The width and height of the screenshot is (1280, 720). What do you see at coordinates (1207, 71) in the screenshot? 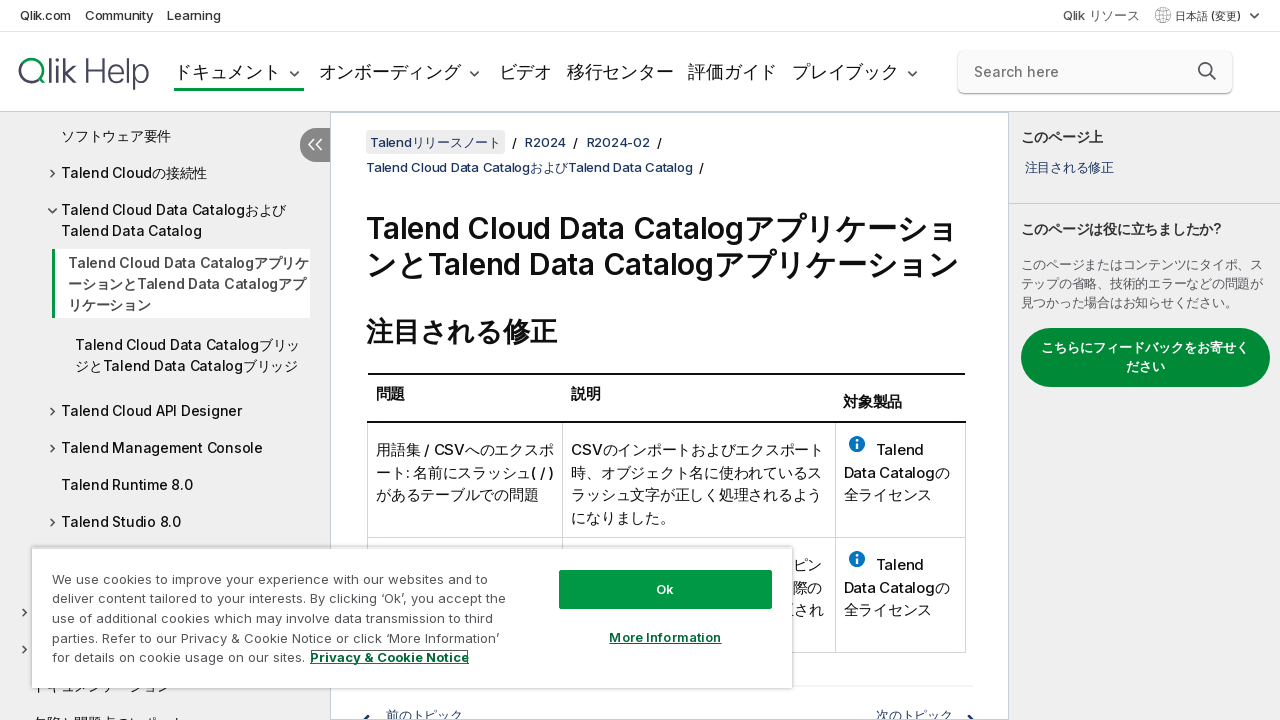
I see `[button]` at bounding box center [1207, 71].